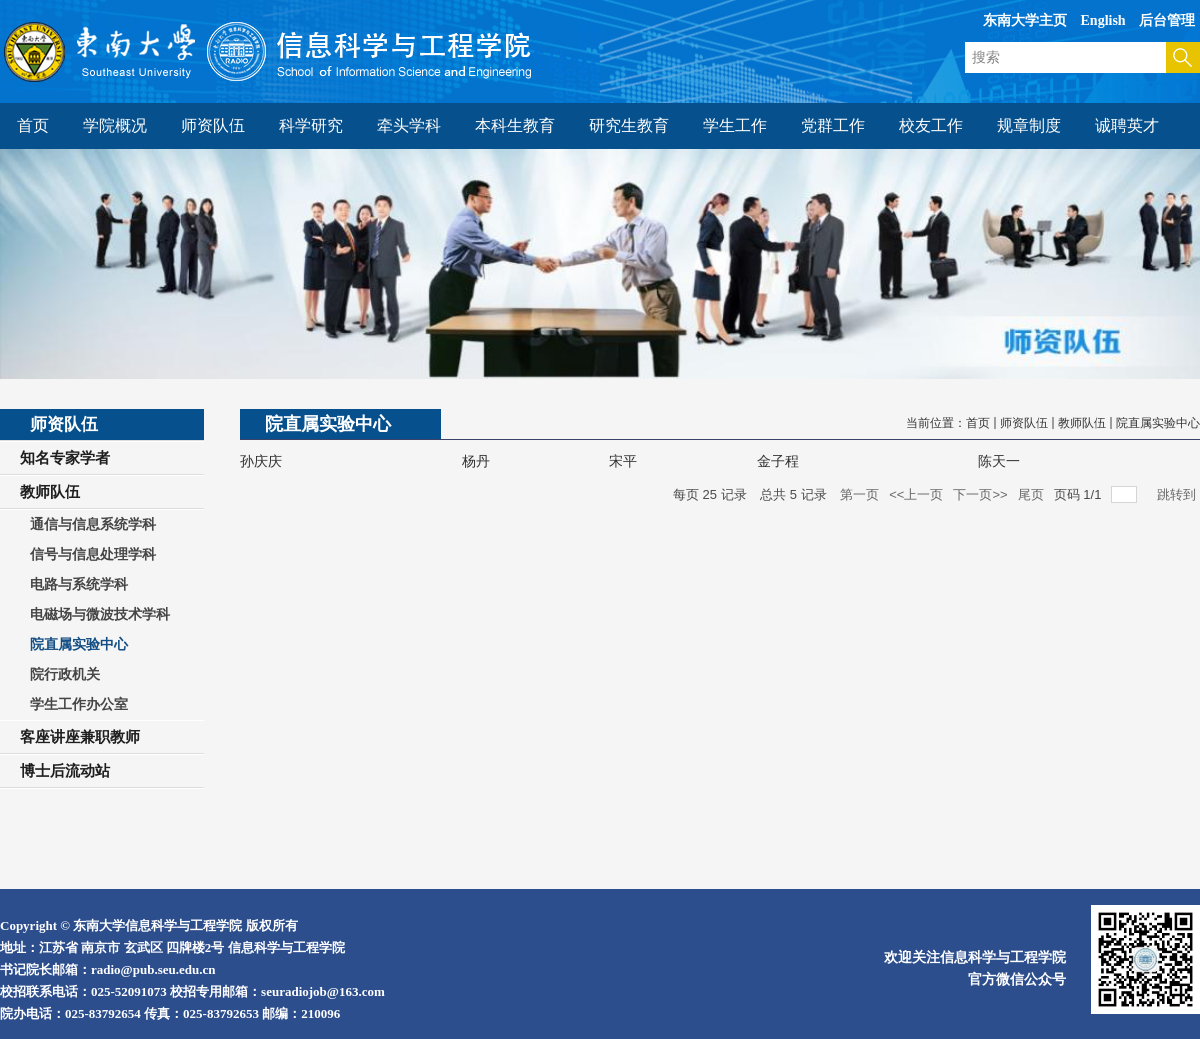 This screenshot has width=1200, height=1039. I want to click on 东南大学主页, so click(1025, 20).